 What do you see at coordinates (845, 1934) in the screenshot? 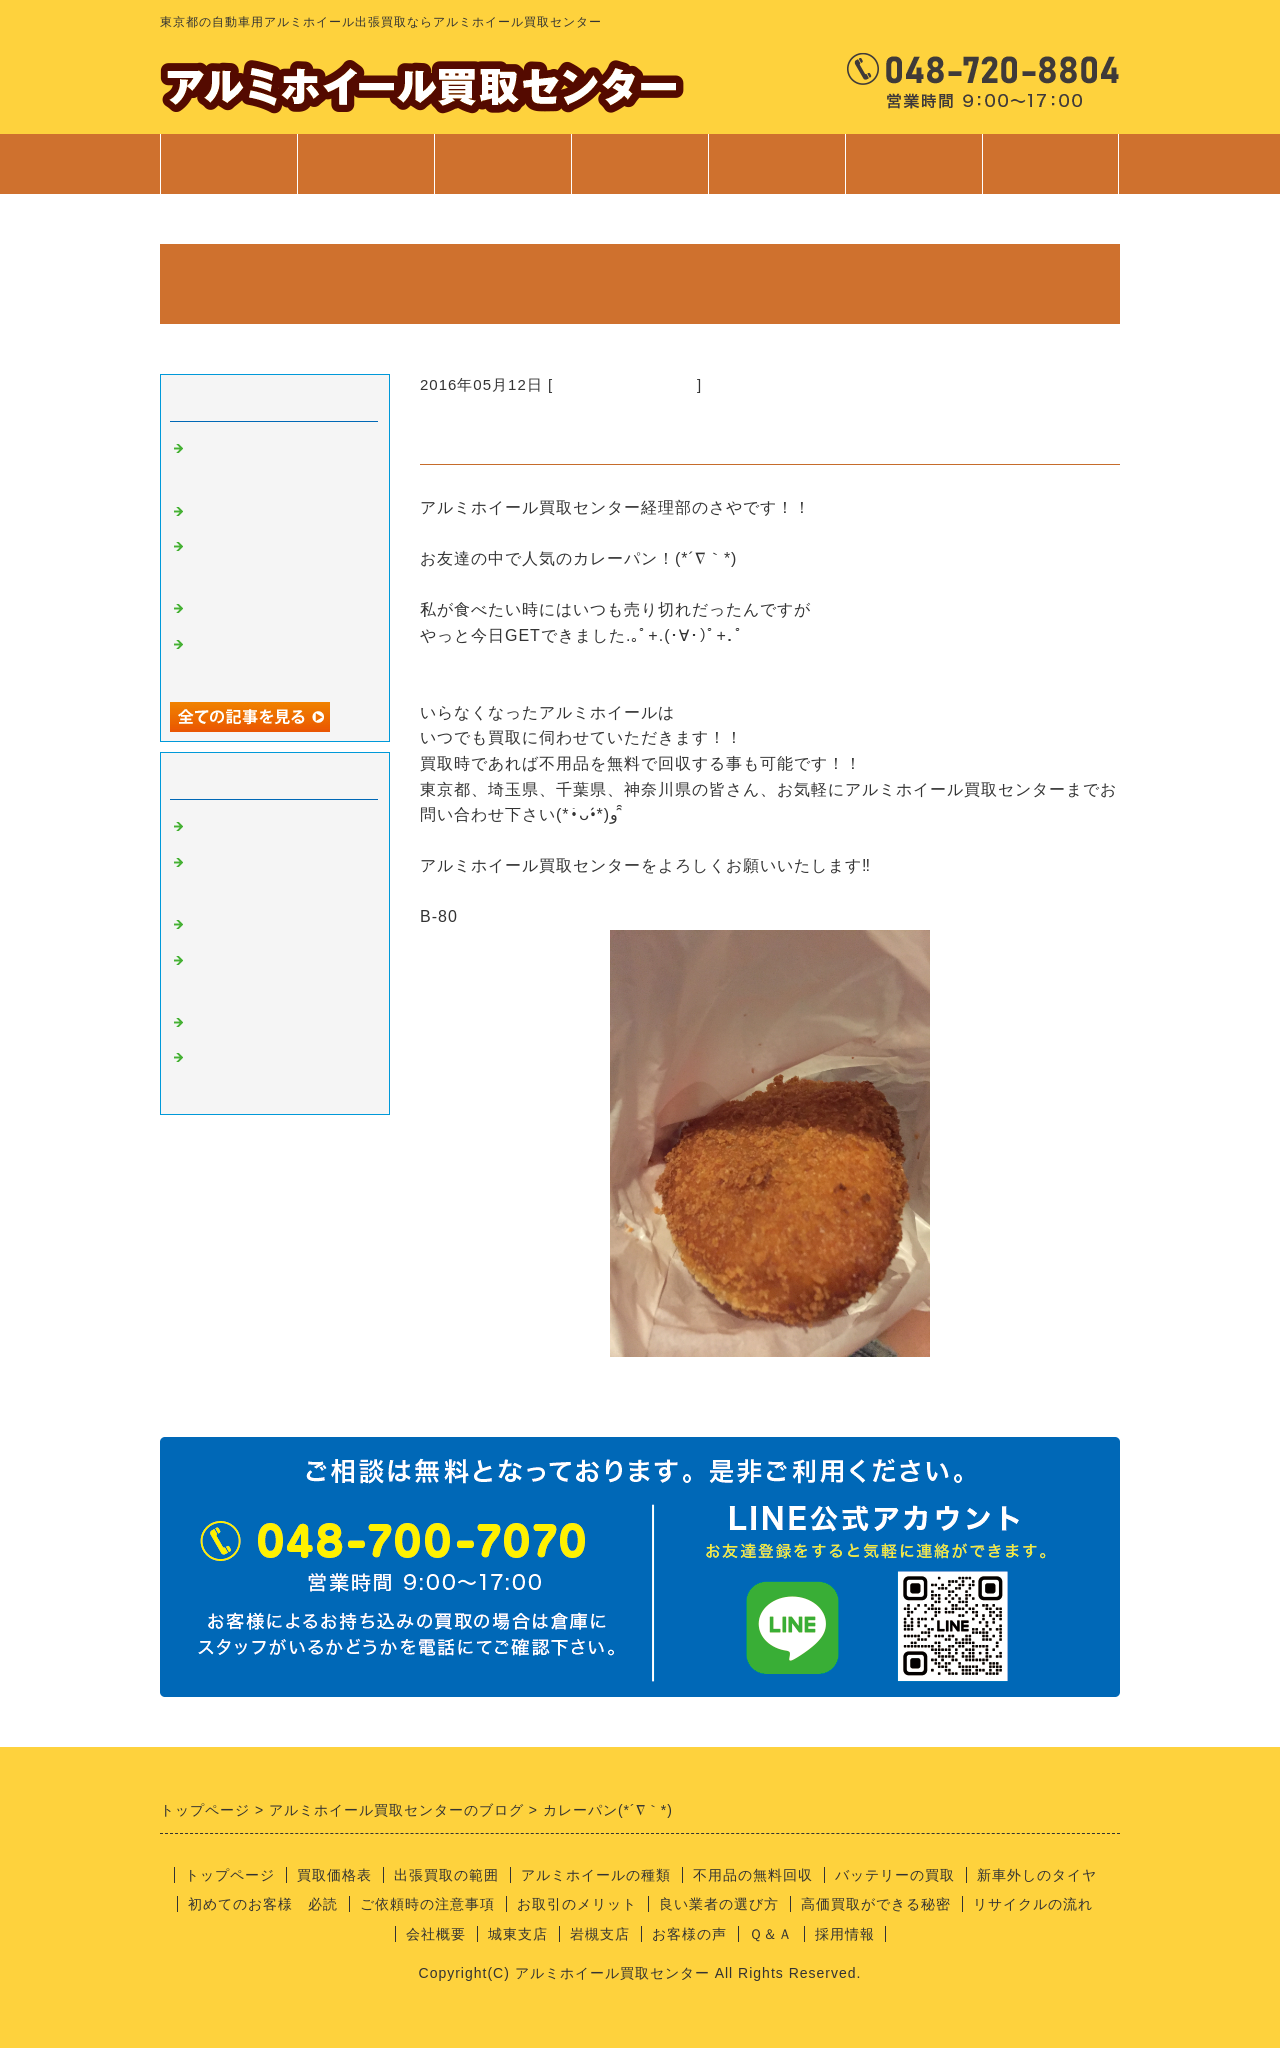
I see `採用情報` at bounding box center [845, 1934].